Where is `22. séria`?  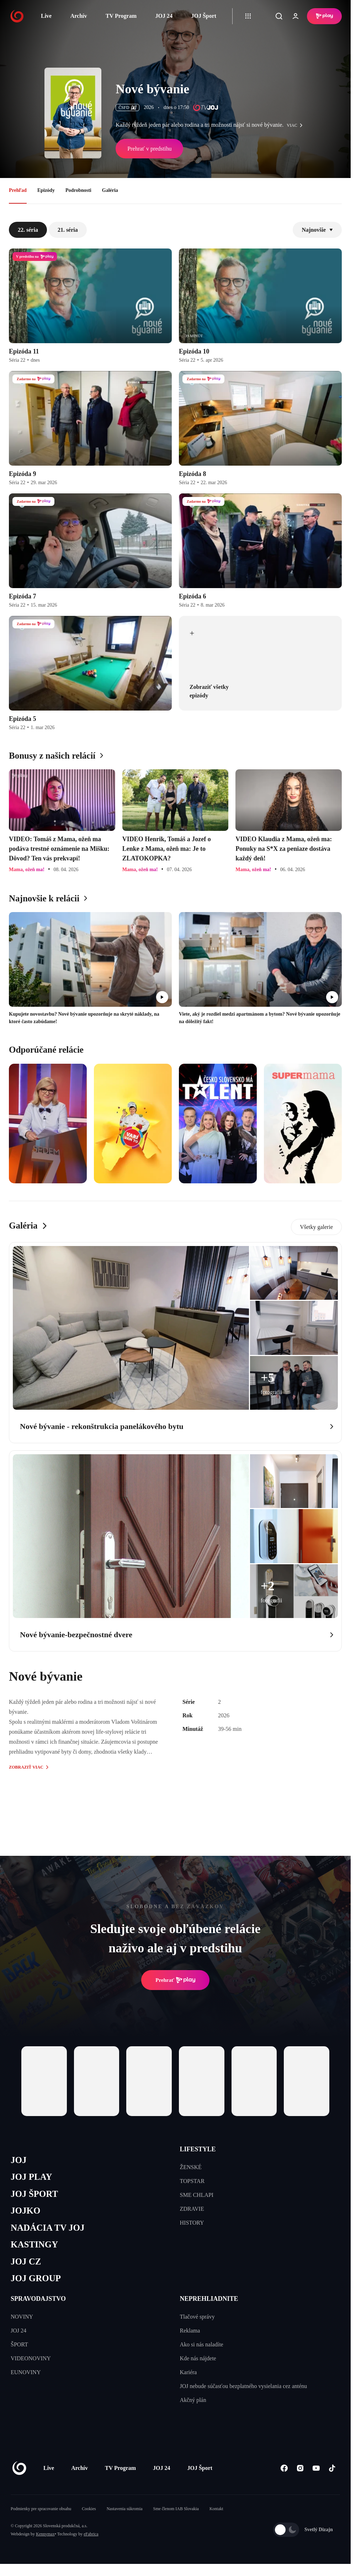
22. séria is located at coordinates (28, 230).